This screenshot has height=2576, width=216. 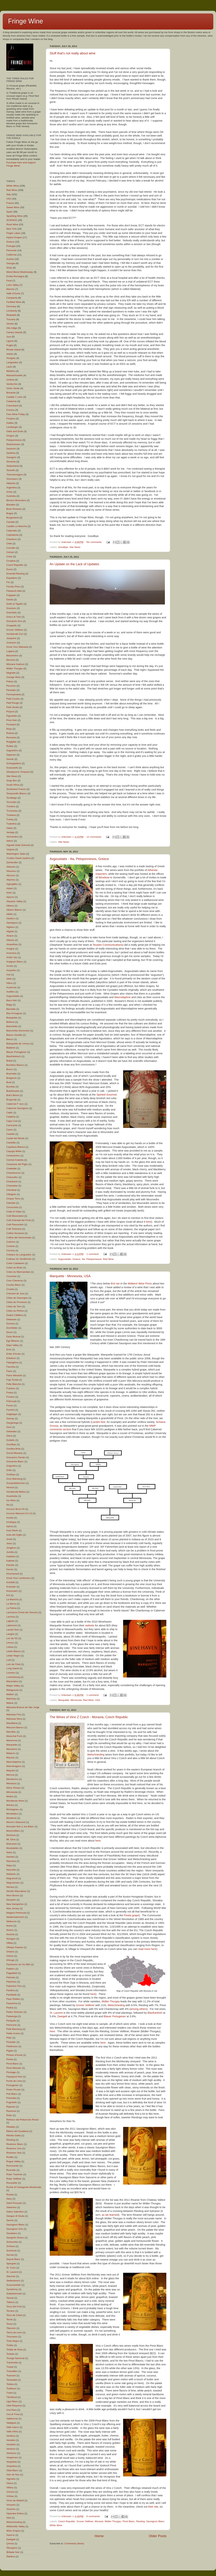 I want to click on Öküzgözü, so click(x=11, y=2547).